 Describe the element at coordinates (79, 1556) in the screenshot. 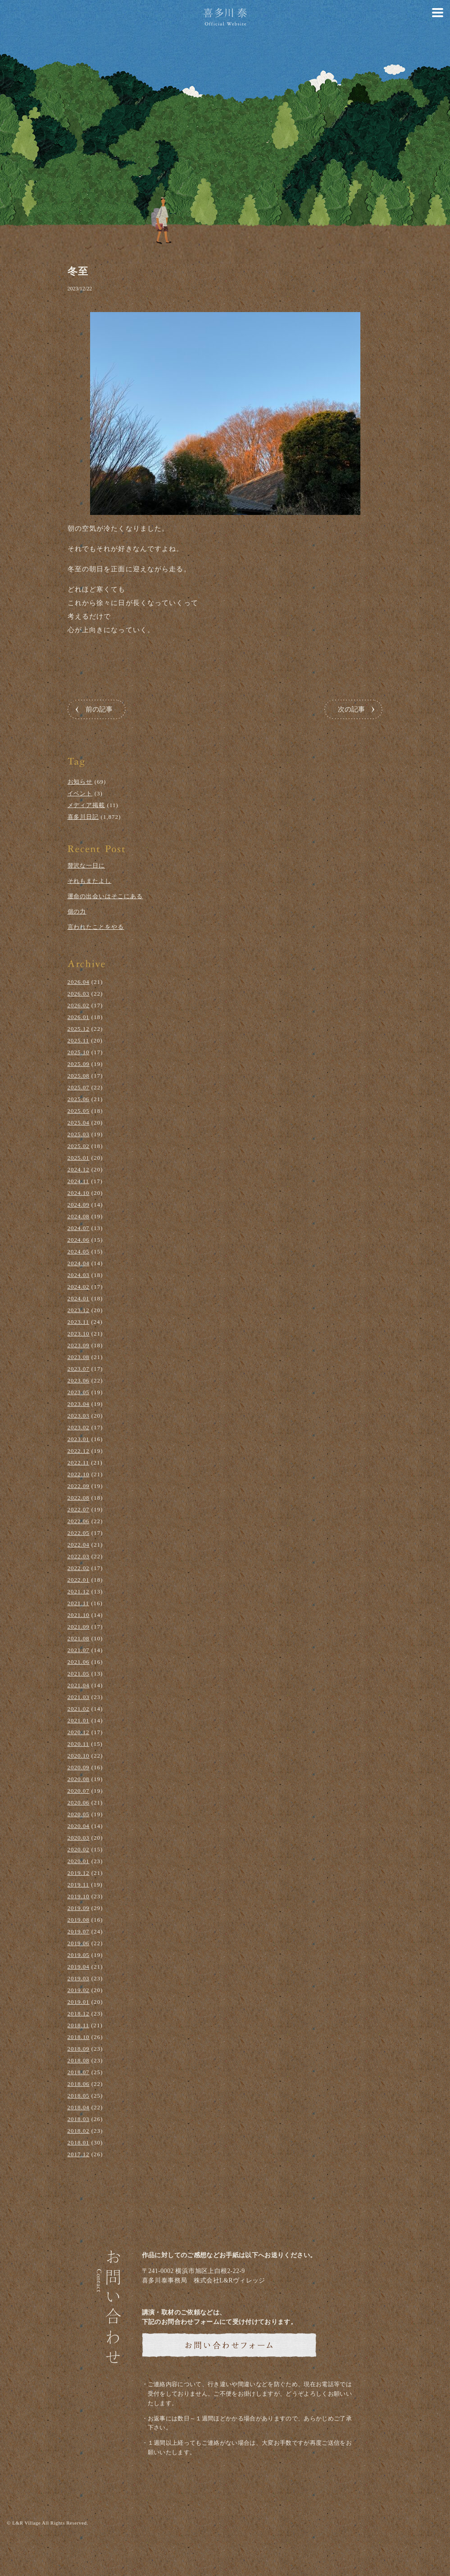

I see `2022.03` at that location.